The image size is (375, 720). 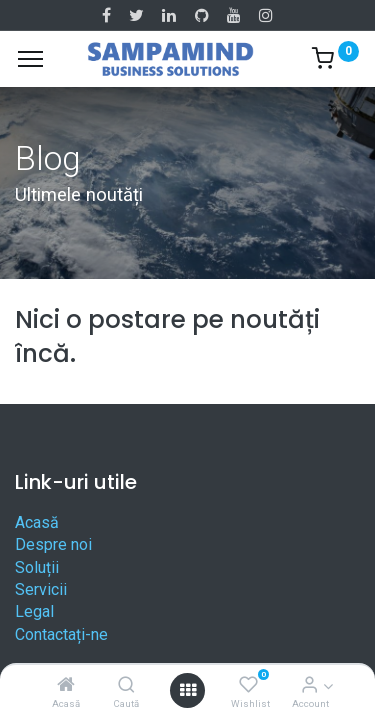 I want to click on Servicii, so click(x=41, y=589).